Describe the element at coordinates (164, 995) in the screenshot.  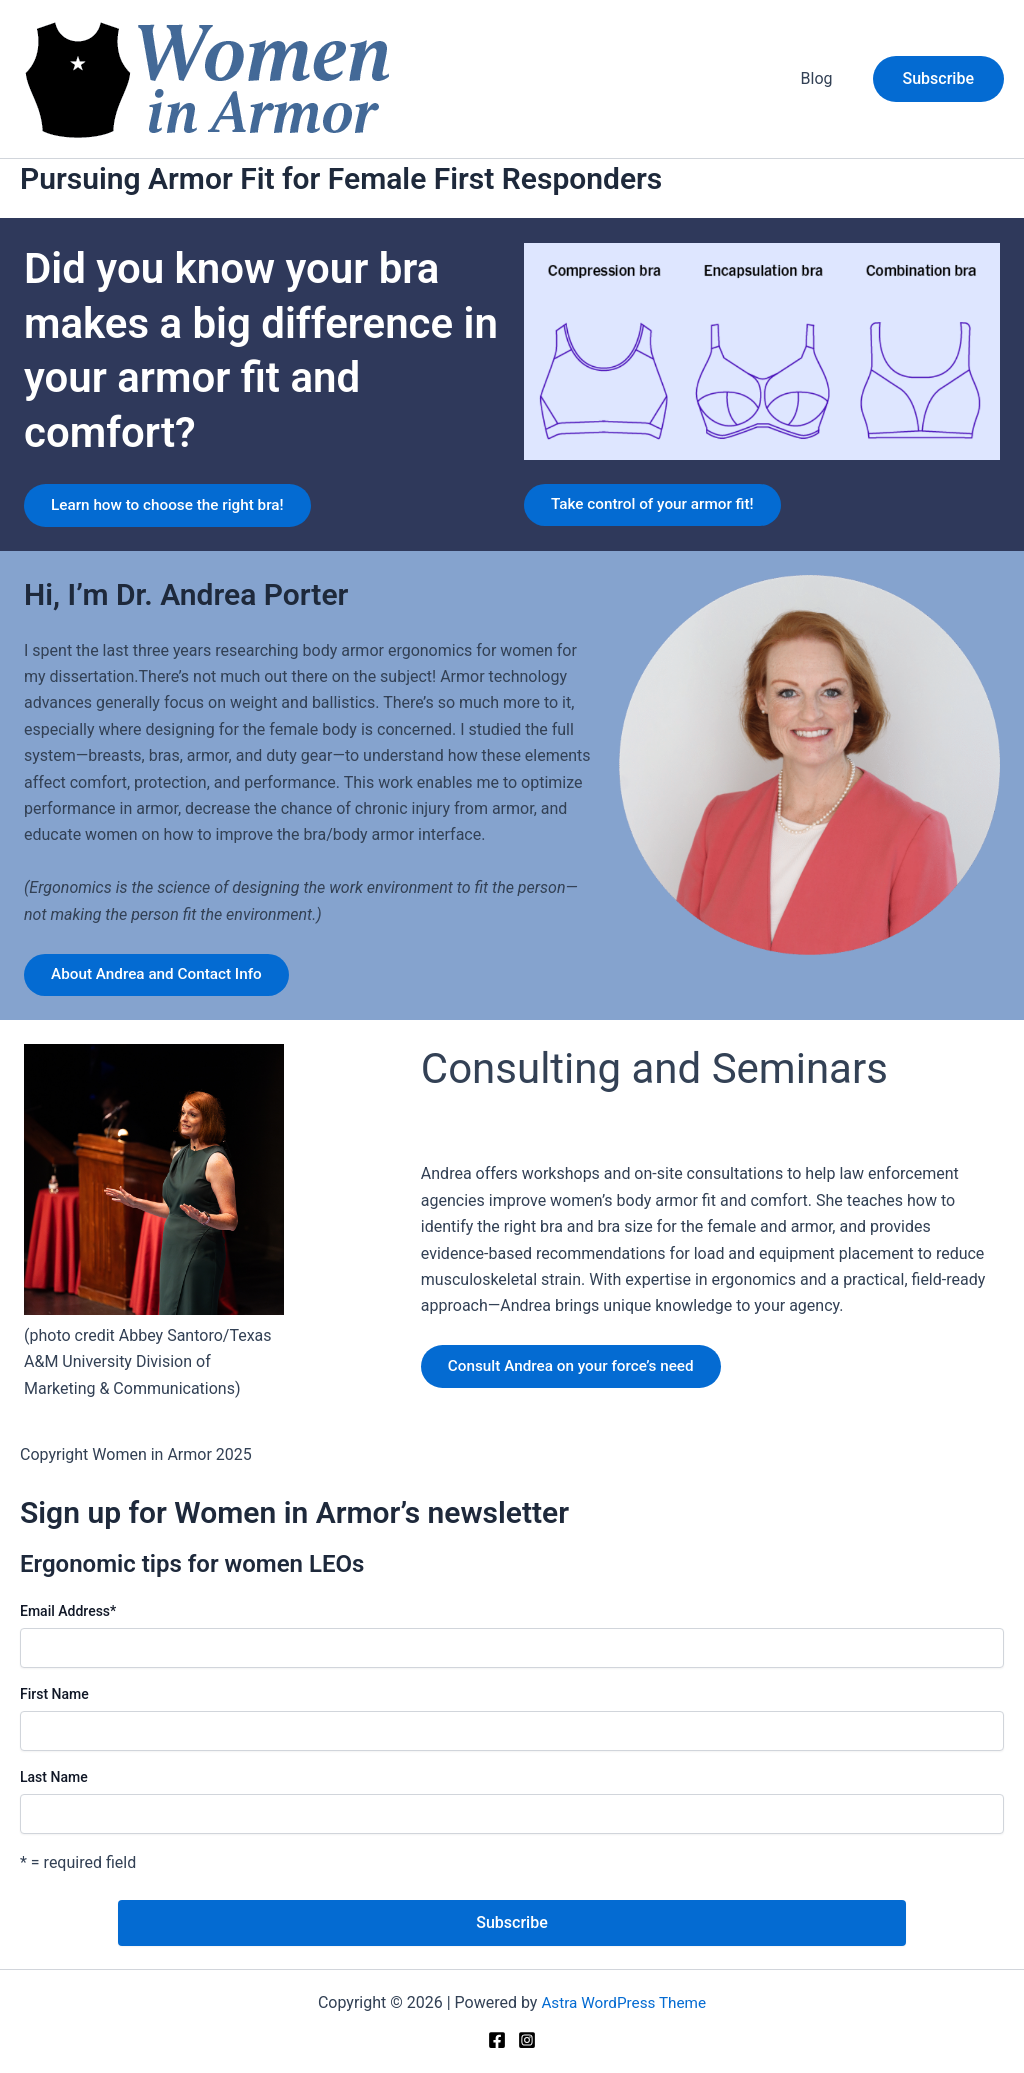
I see `About Andrea and Contact Info` at that location.